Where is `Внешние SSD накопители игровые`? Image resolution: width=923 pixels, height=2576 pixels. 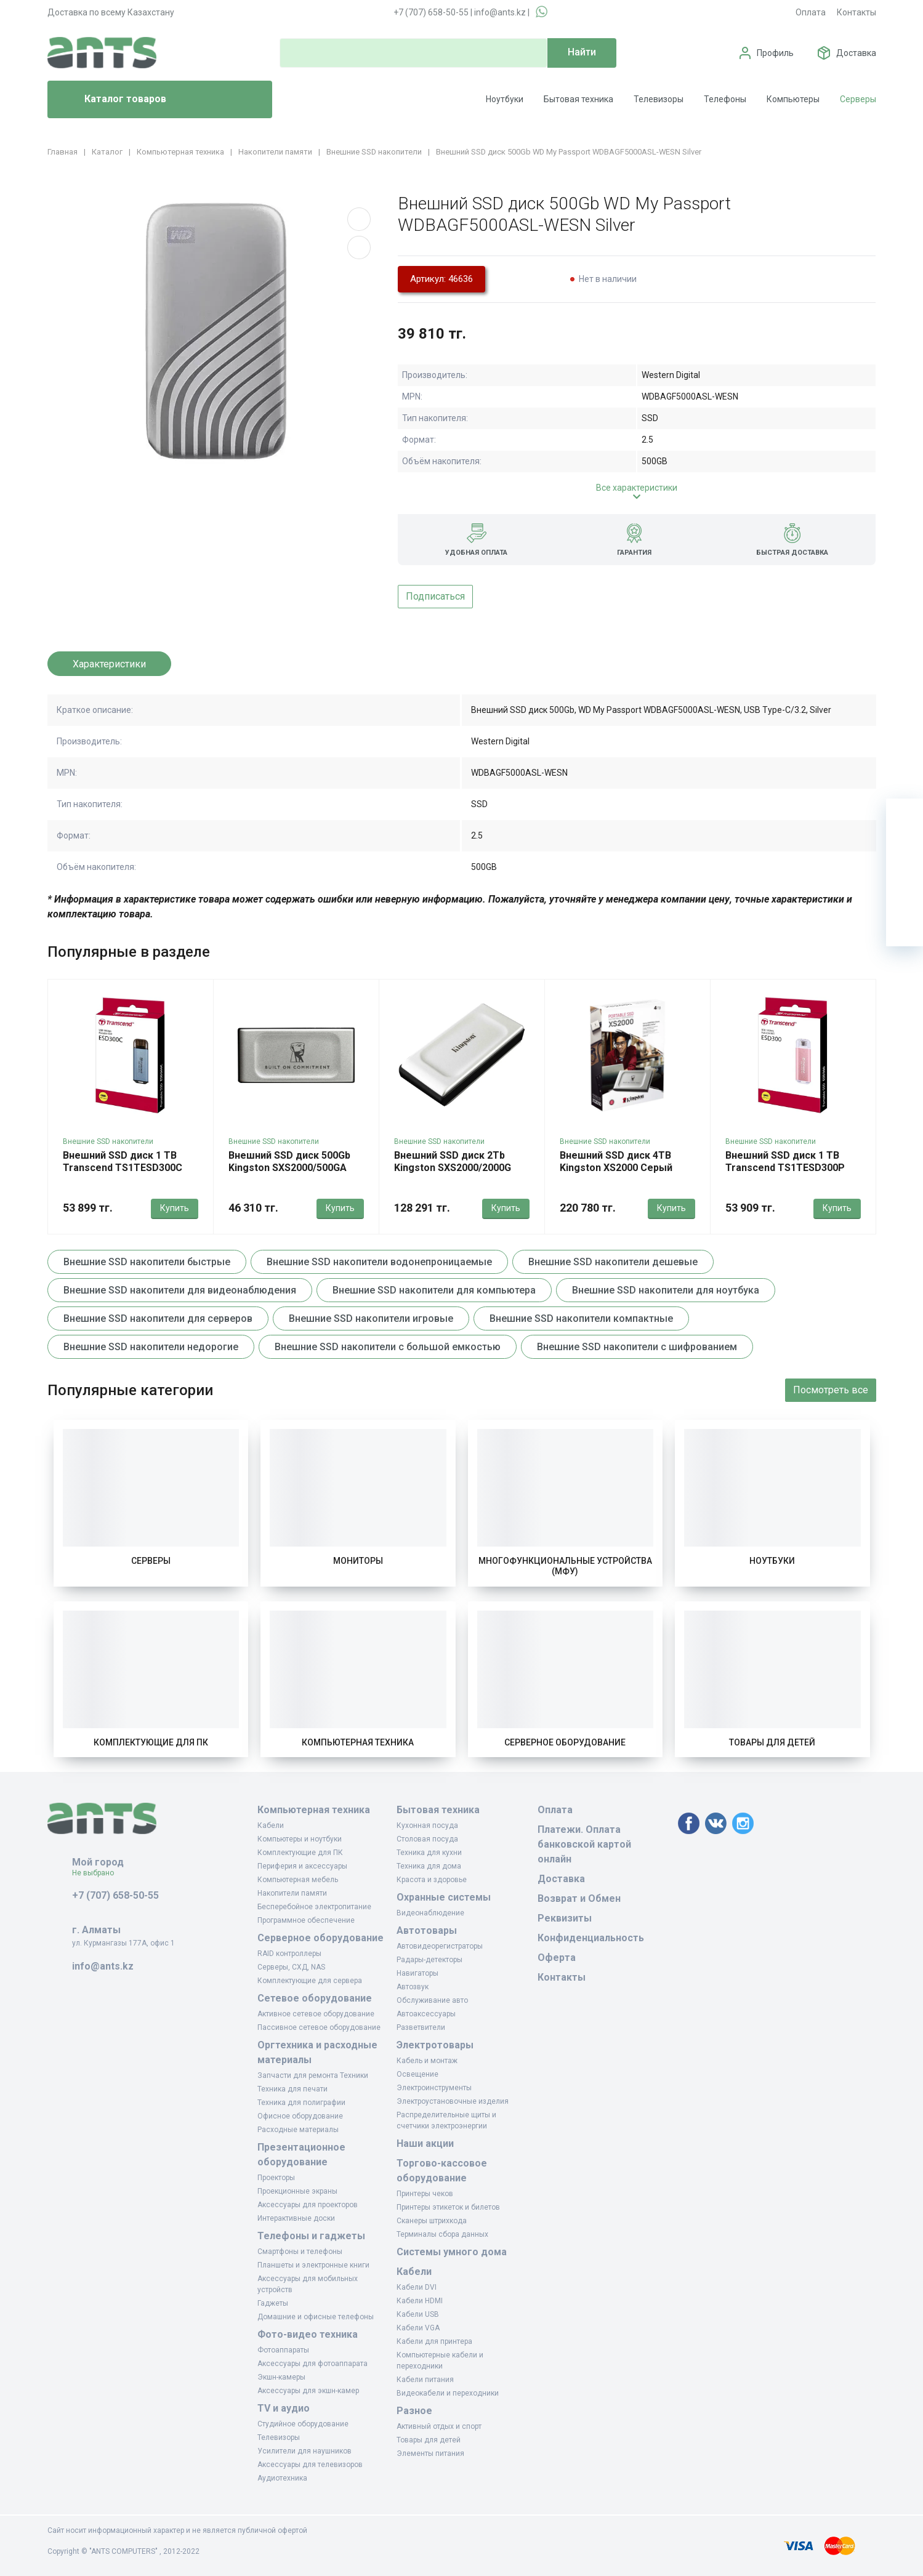 Внешние SSD накопители игровые is located at coordinates (371, 1318).